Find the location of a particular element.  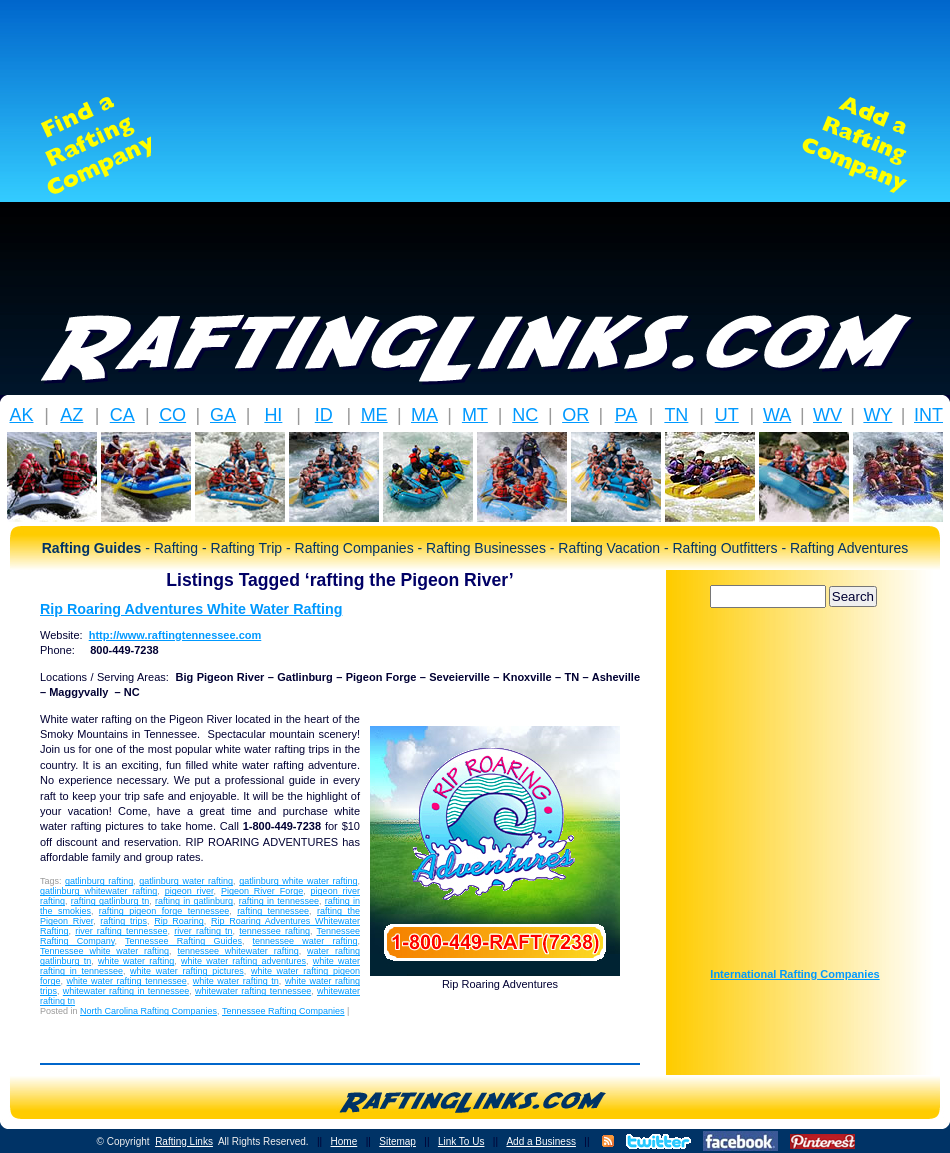

river rafting tn is located at coordinates (203, 931).